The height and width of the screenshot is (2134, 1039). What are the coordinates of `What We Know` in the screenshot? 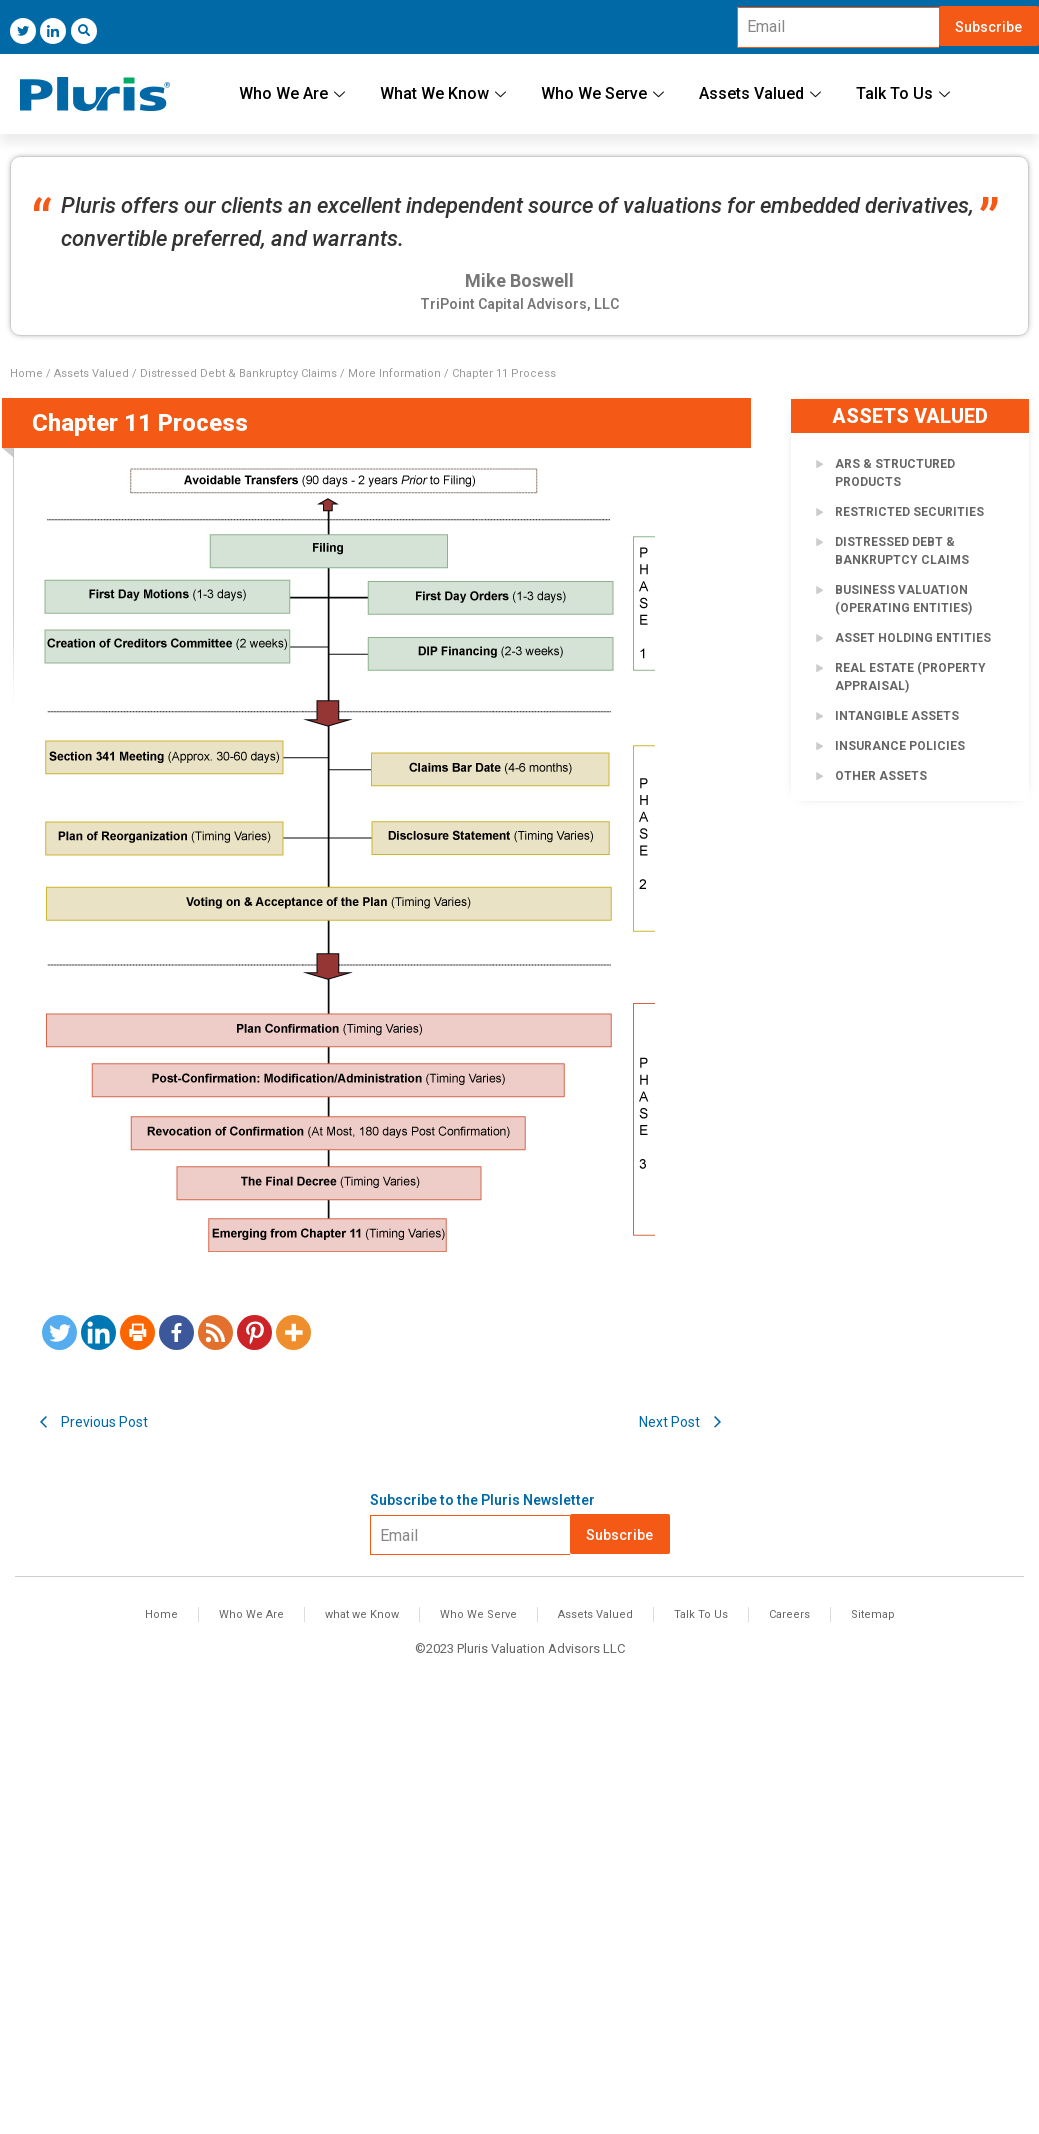 It's located at (445, 93).